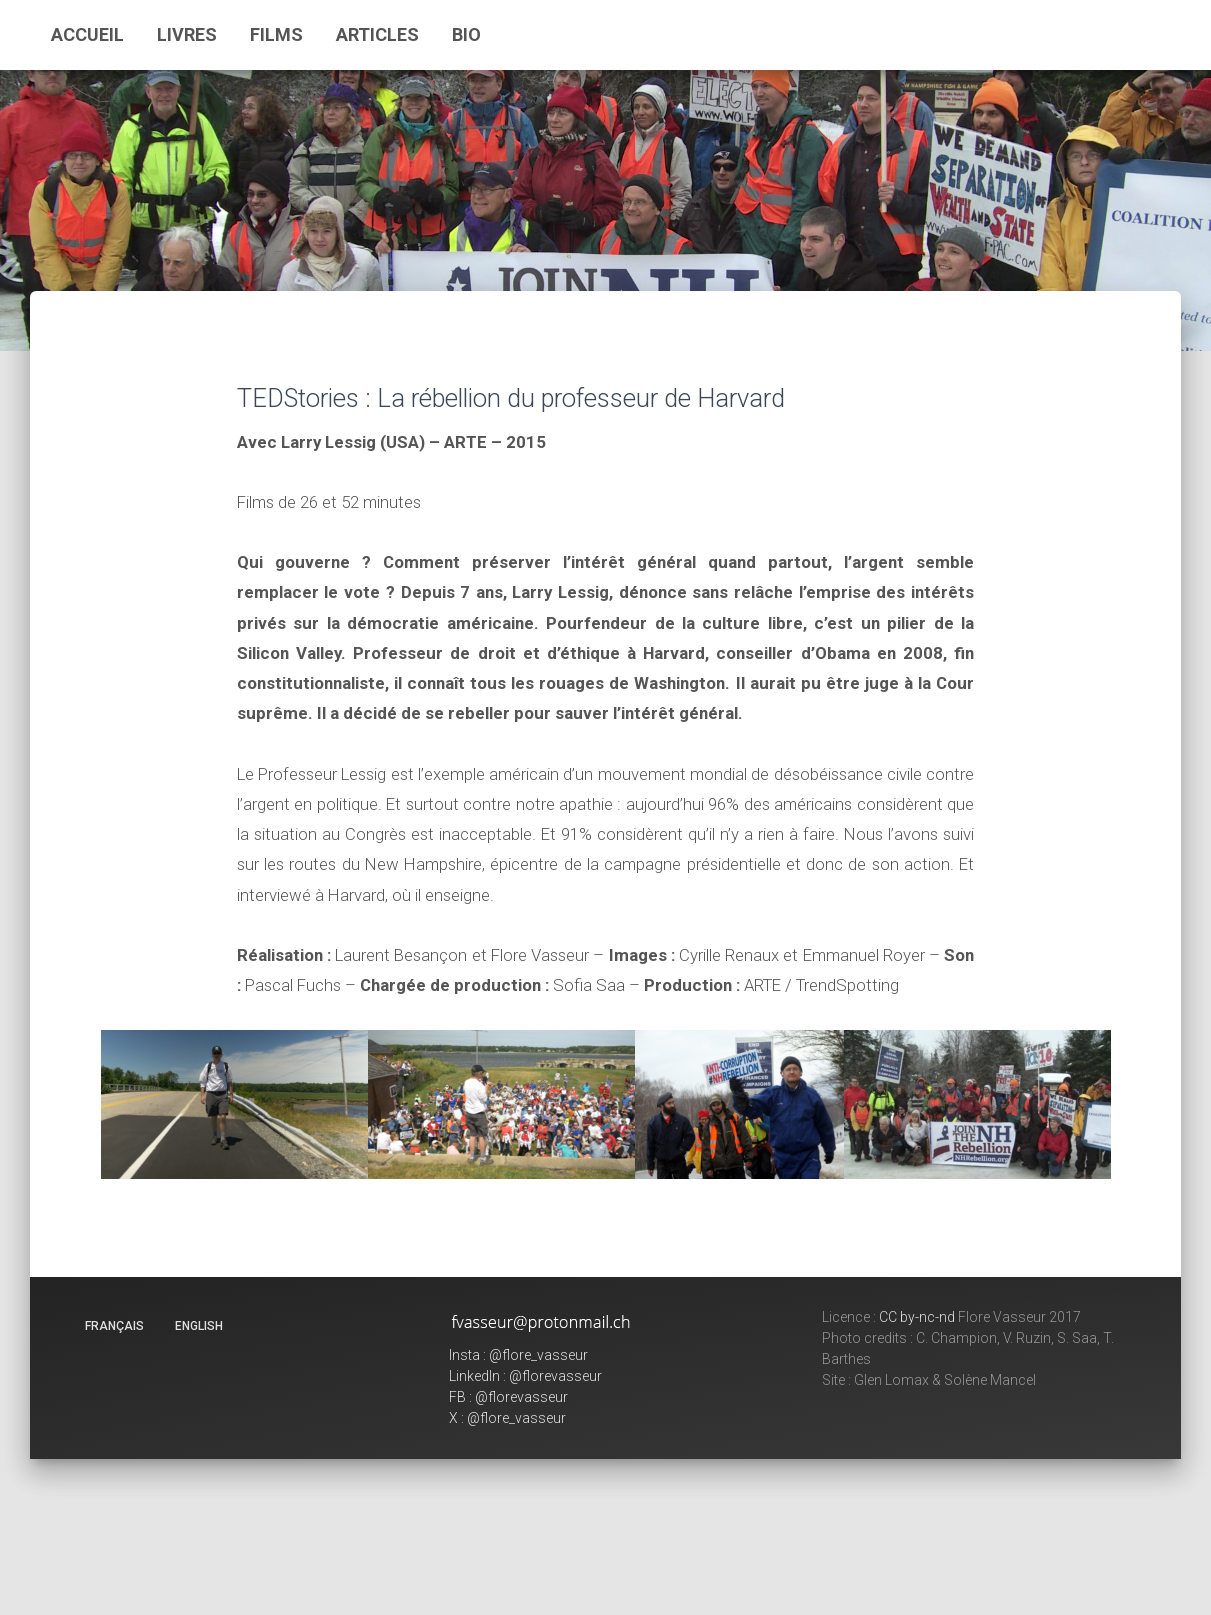 This screenshot has width=1211, height=1615. Describe the element at coordinates (917, 1317) in the screenshot. I see `CC by-nc-nd` at that location.